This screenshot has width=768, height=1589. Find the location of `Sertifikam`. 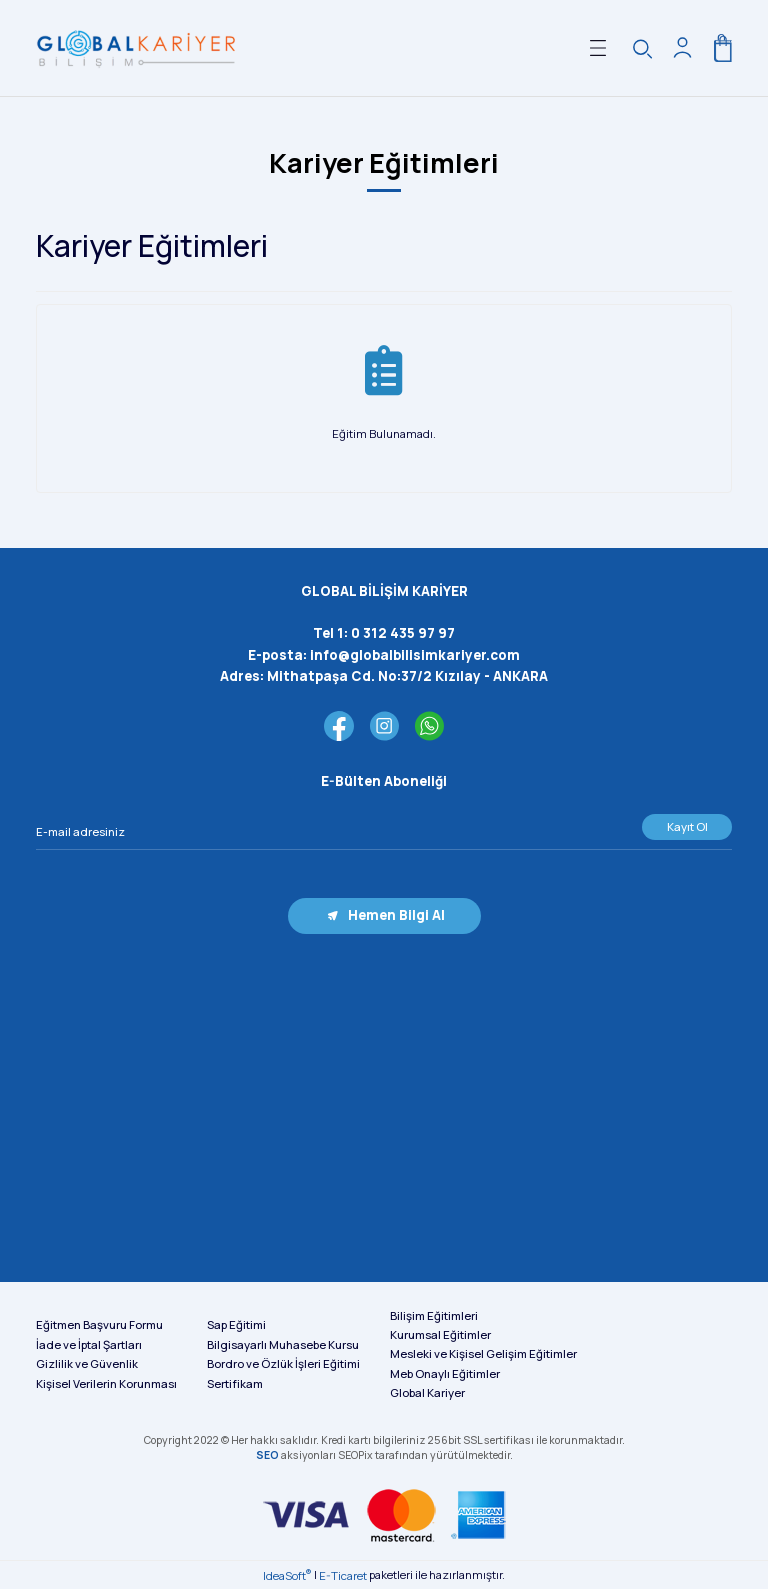

Sertifikam is located at coordinates (235, 1383).